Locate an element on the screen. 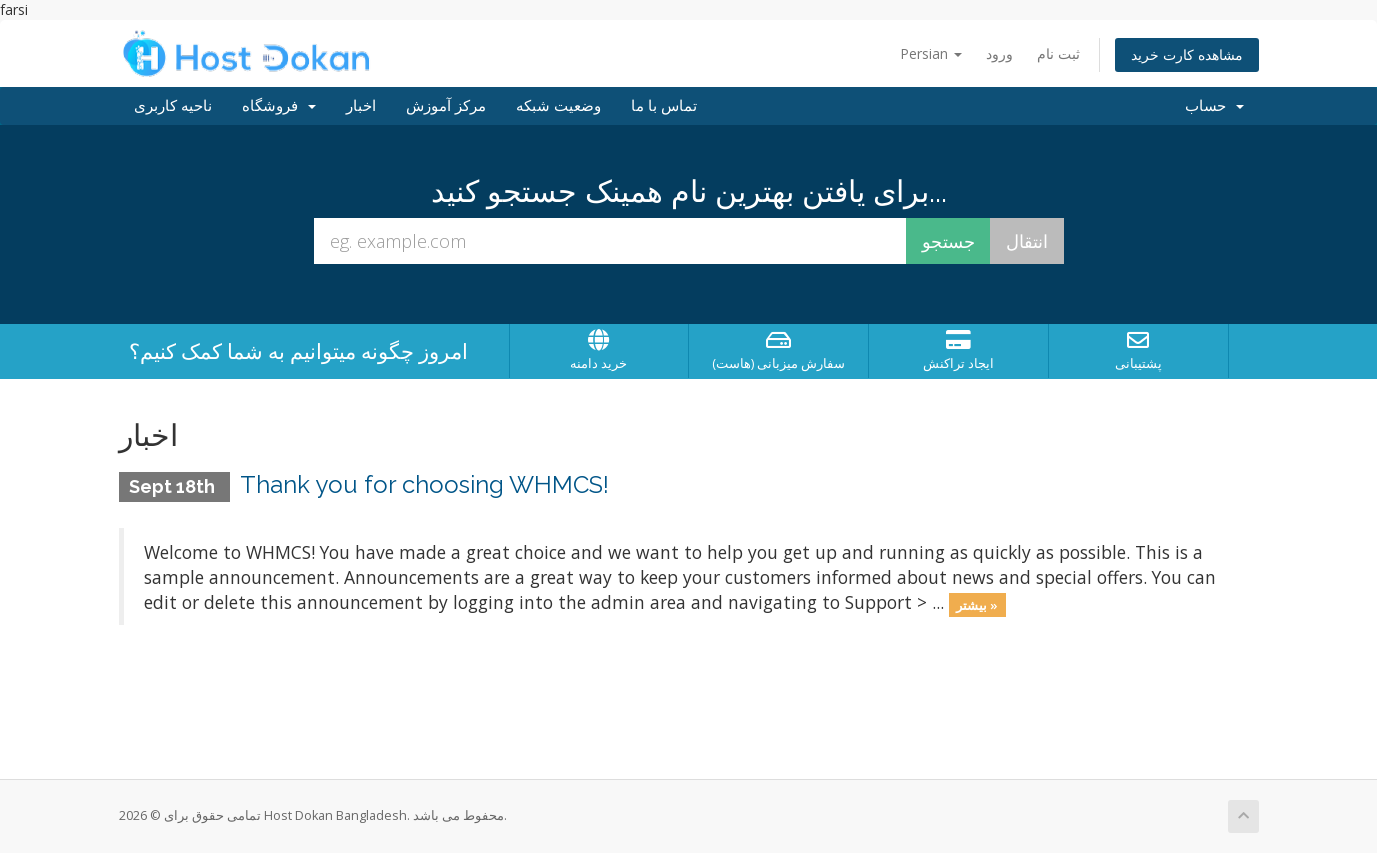 Image resolution: width=1377 pixels, height=853 pixels. مشاهده کارت خرید is located at coordinates (1187, 54).